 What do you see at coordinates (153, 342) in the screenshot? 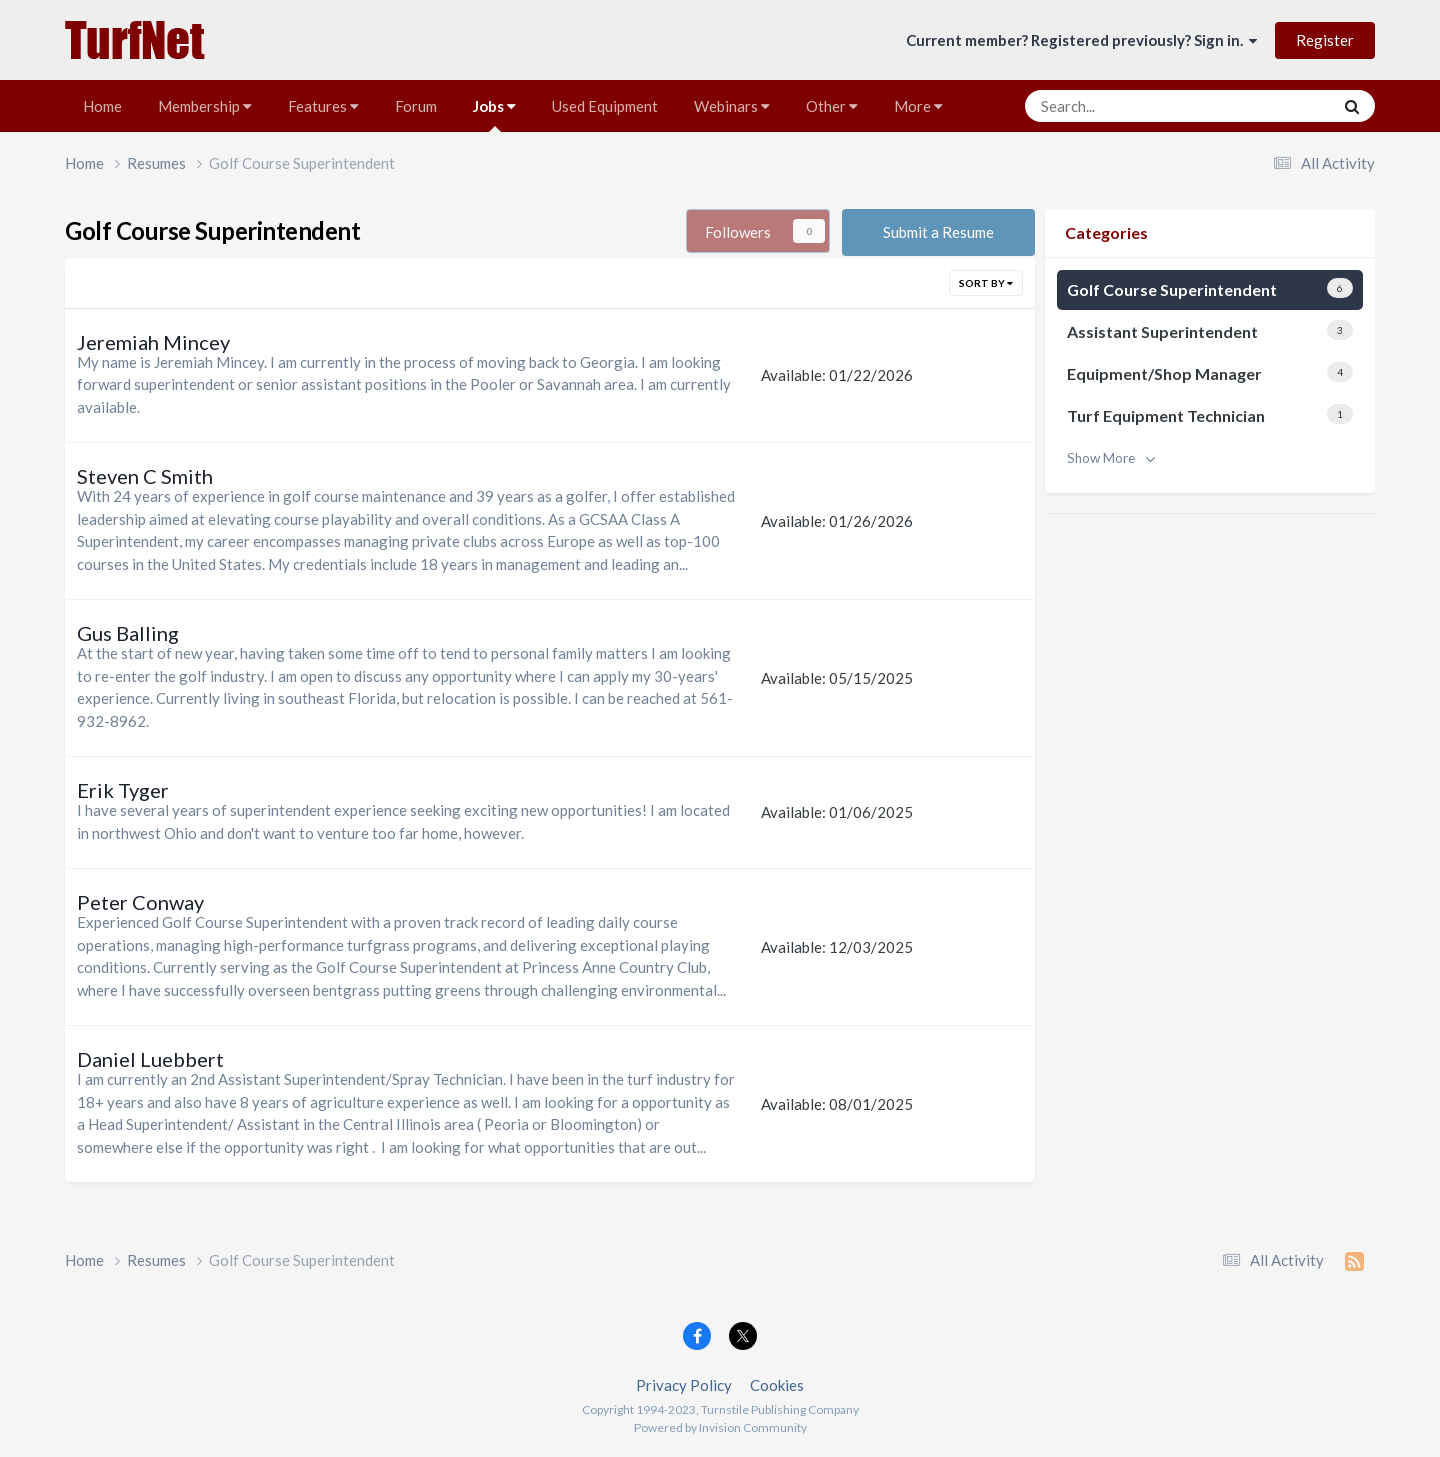
I see `Jeremiah Mincey` at bounding box center [153, 342].